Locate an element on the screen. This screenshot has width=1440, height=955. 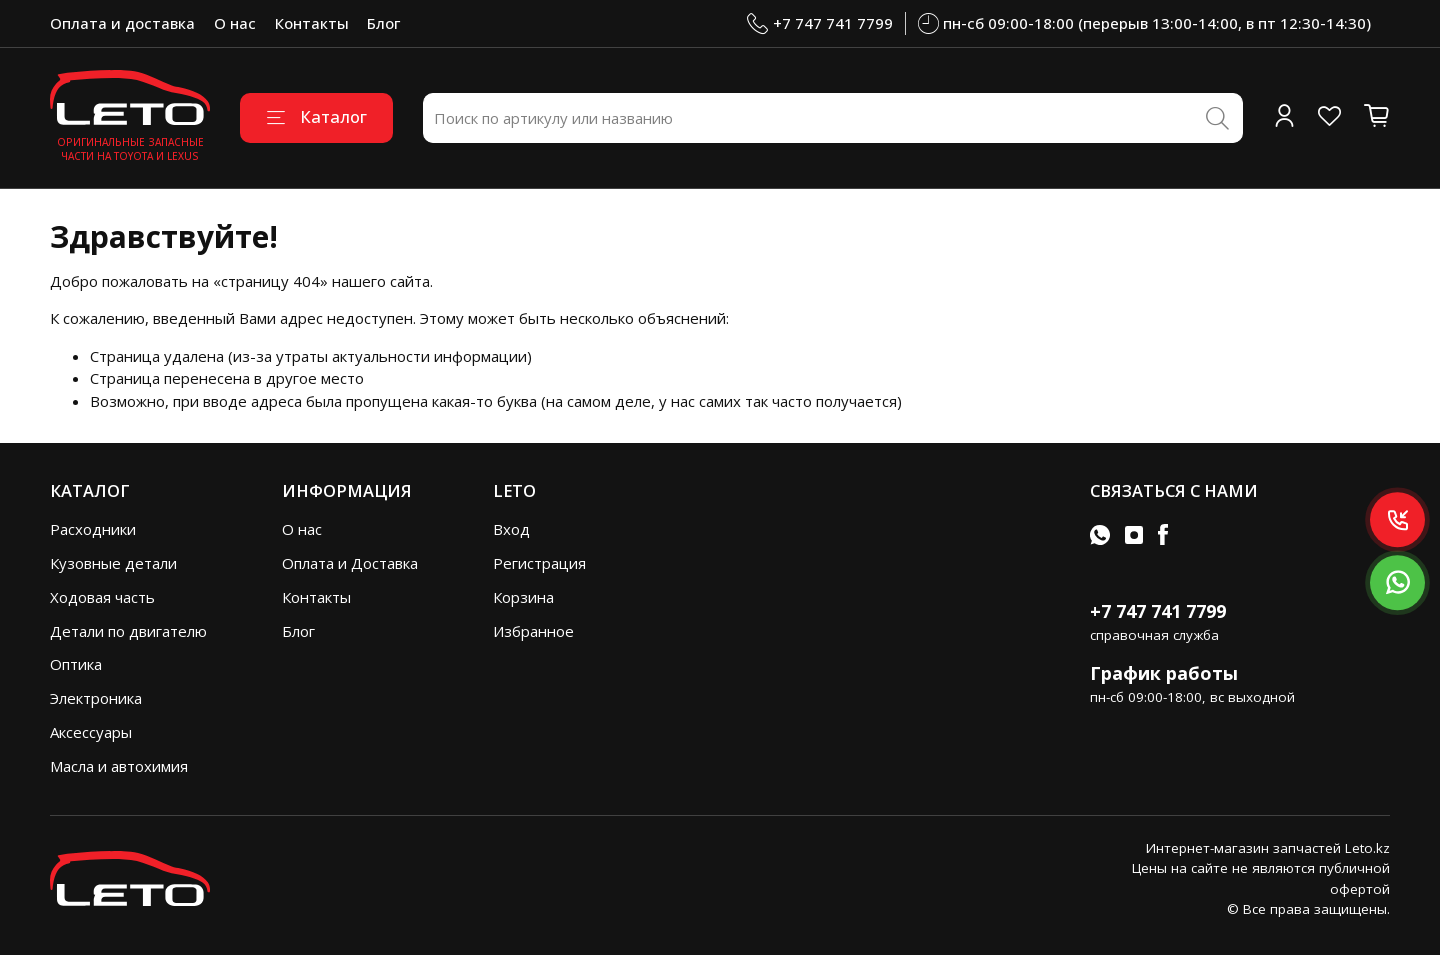
Масла и автохимия is located at coordinates (119, 766).